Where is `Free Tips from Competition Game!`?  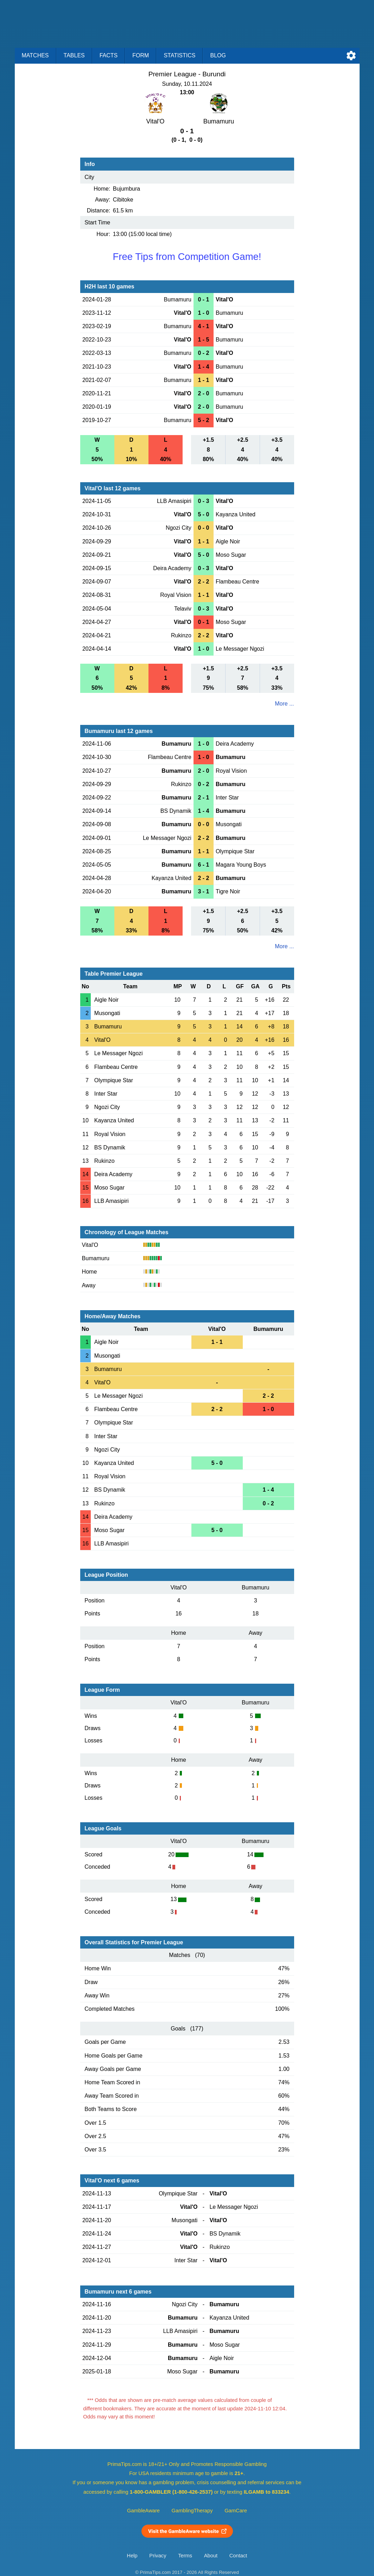
Free Tips from Competition Game! is located at coordinates (187, 256).